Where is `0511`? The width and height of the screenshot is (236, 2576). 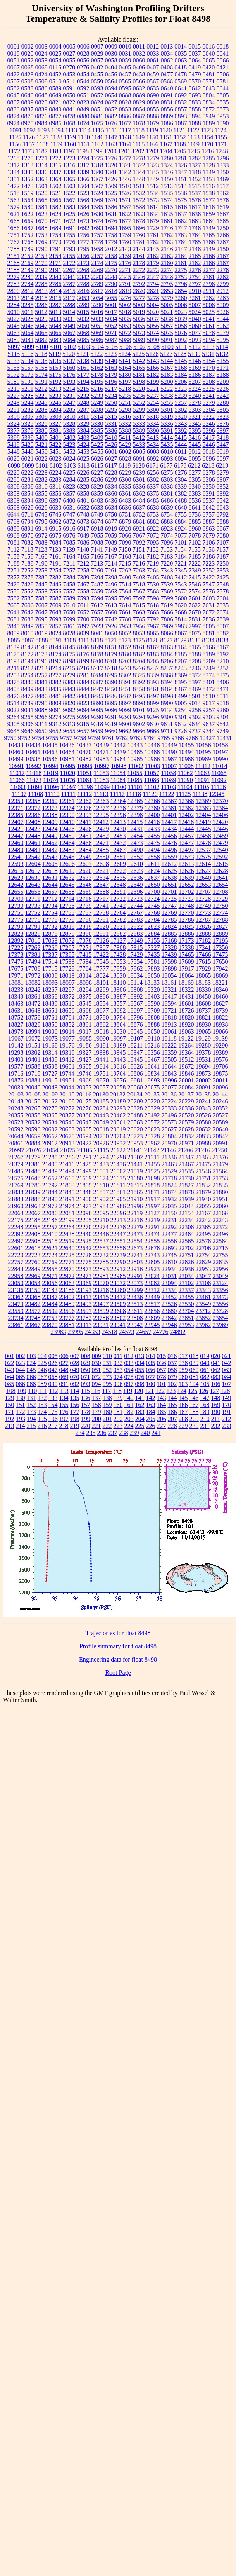 0511 is located at coordinates (69, 81).